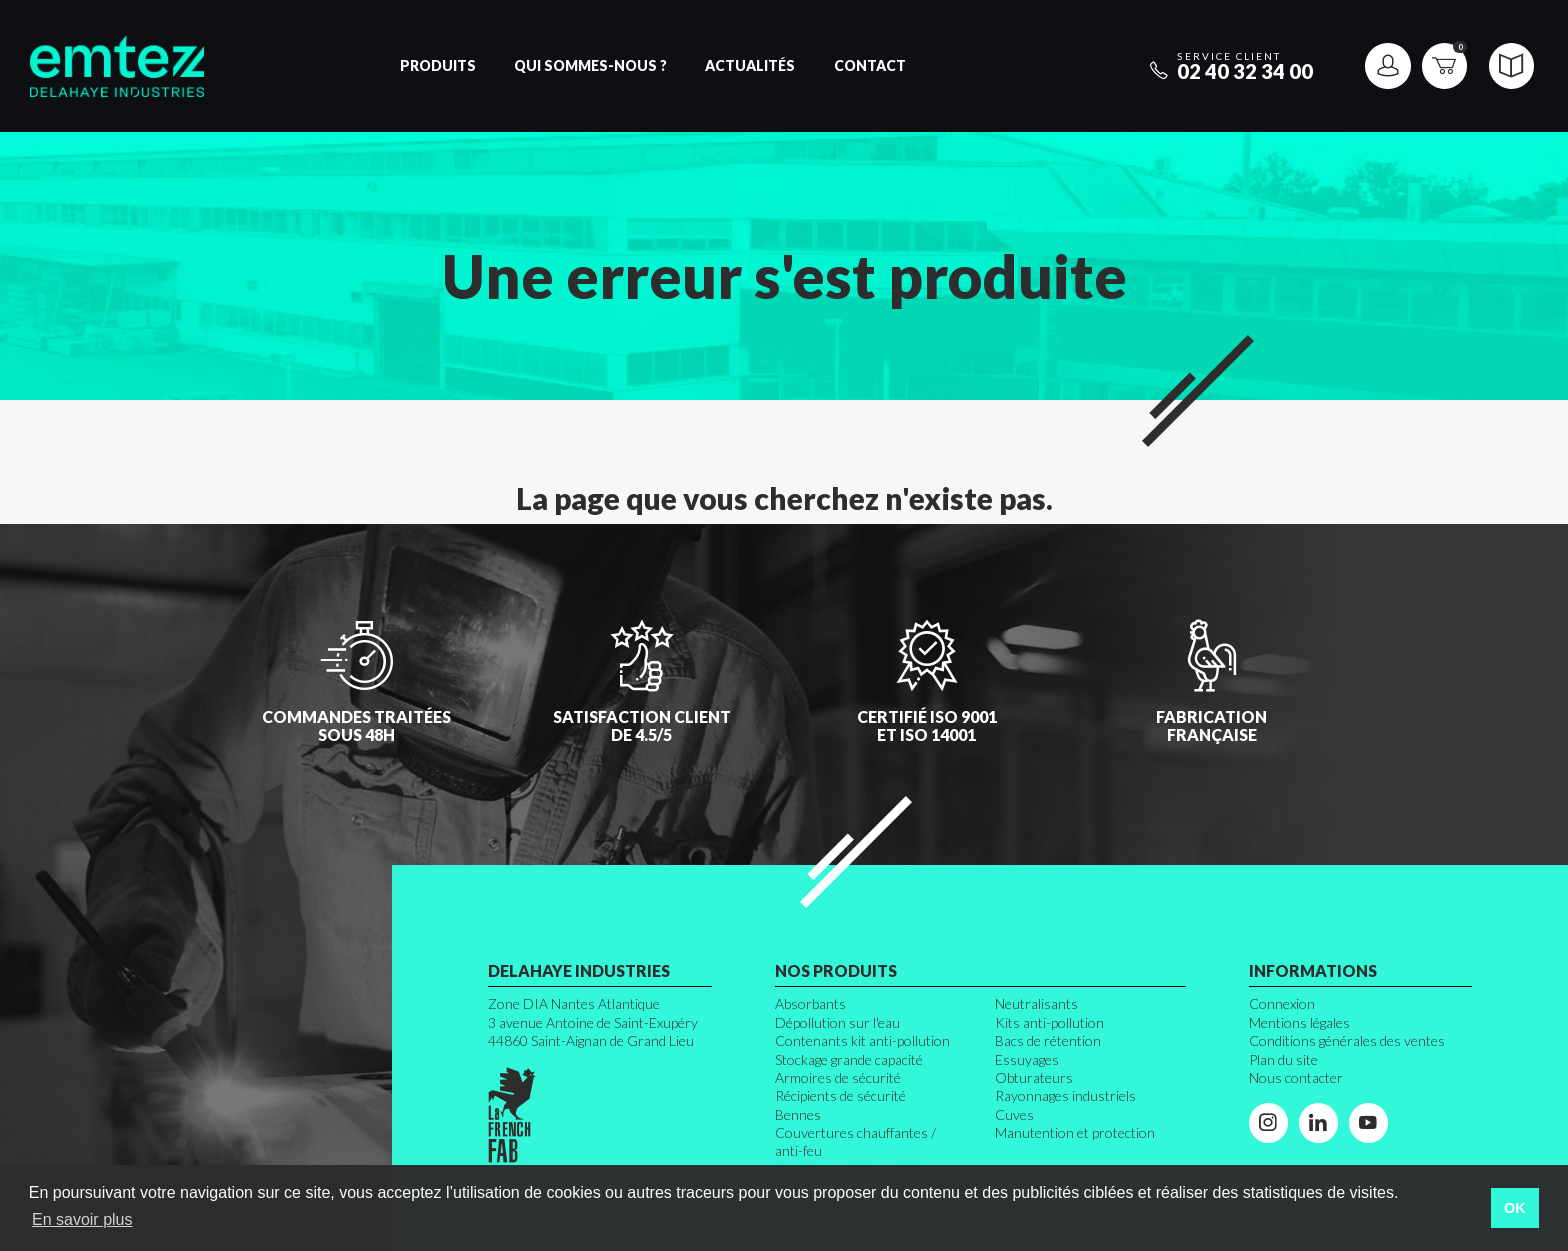 The image size is (1568, 1251). Describe the element at coordinates (1036, 1003) in the screenshot. I see `Neutralisants` at that location.